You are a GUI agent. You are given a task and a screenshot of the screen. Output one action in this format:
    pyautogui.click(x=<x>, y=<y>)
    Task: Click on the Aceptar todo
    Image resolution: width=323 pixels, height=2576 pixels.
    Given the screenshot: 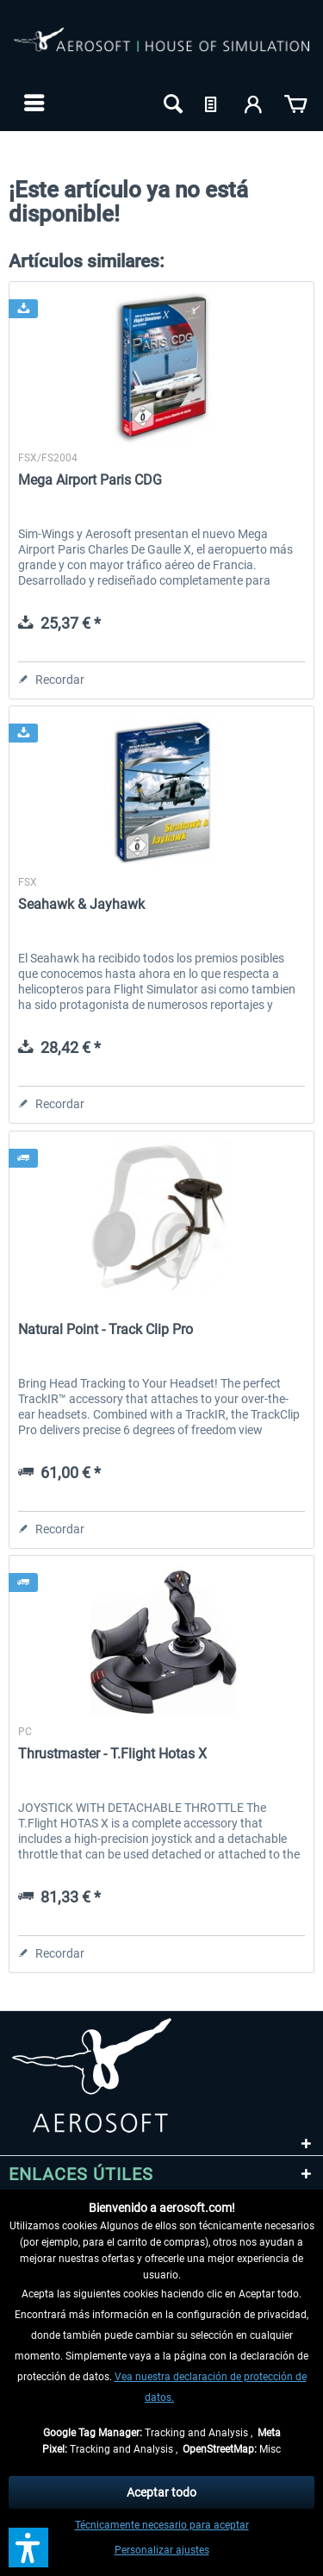 What is the action you would take?
    pyautogui.click(x=161, y=2492)
    